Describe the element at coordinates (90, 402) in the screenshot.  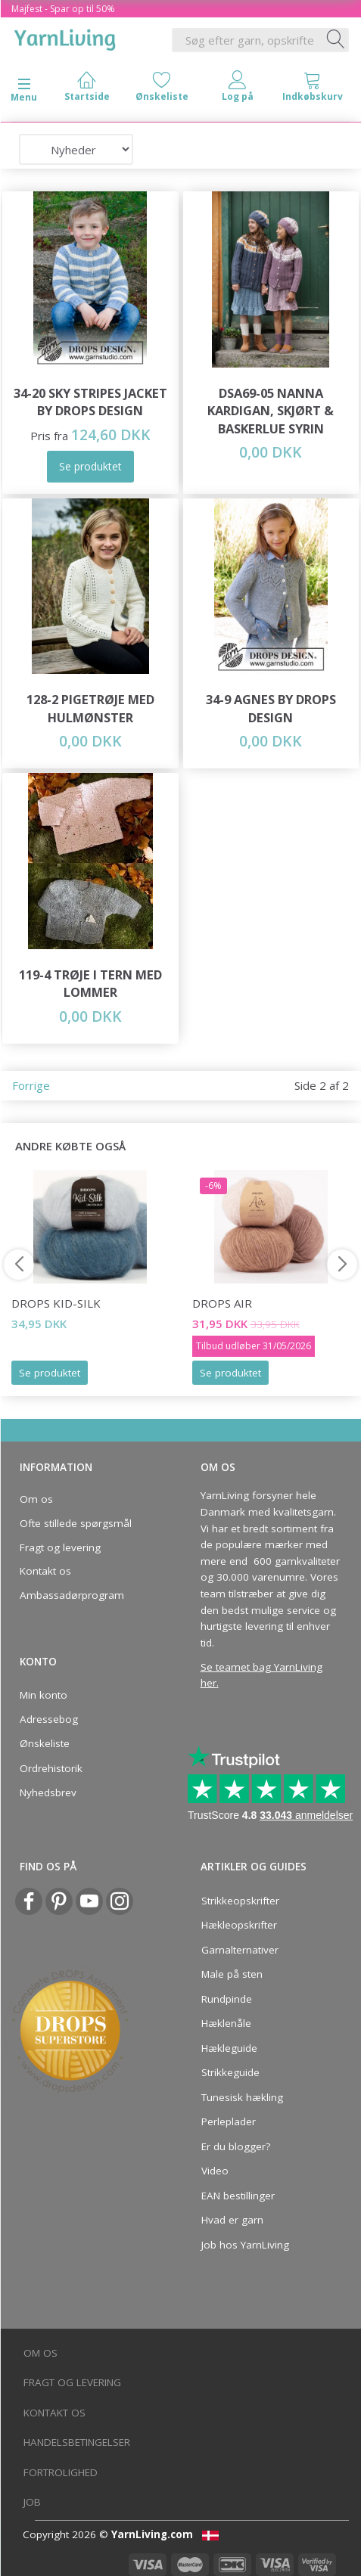
I see `34-20 Sky Stripes Jacket by DROPS Design` at that location.